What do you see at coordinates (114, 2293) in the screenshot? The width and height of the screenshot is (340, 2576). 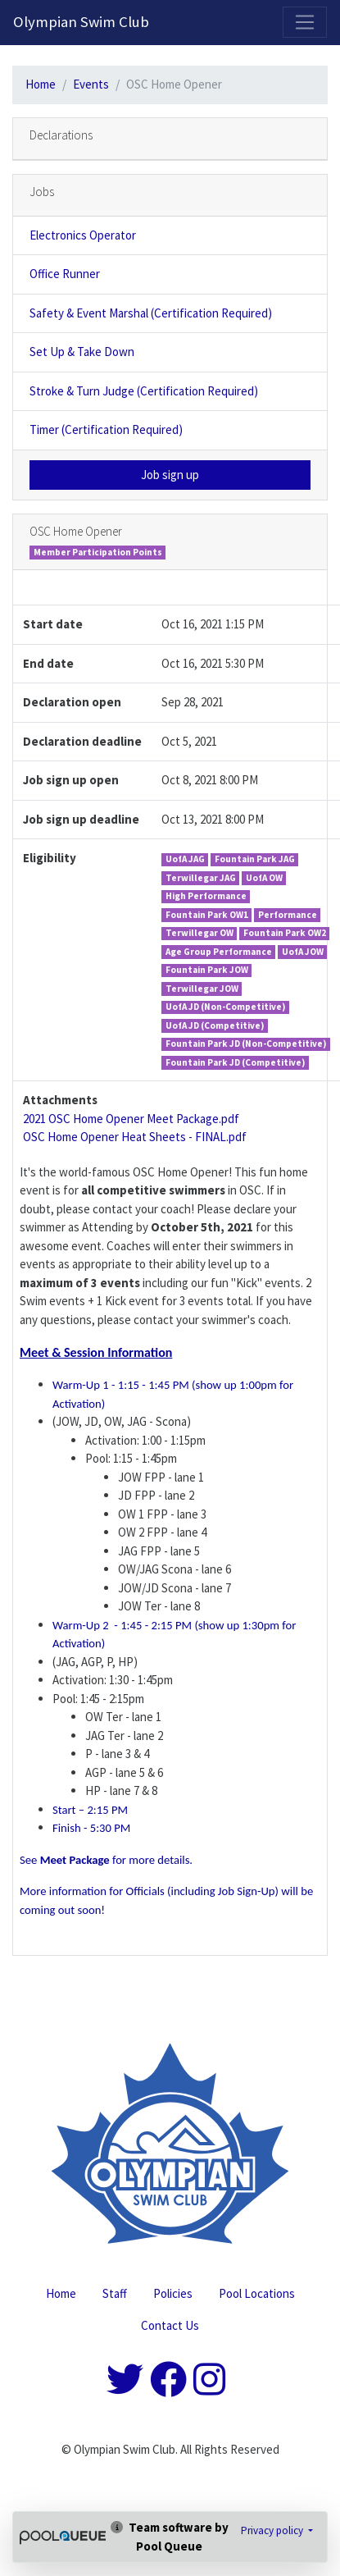 I see `Staff` at bounding box center [114, 2293].